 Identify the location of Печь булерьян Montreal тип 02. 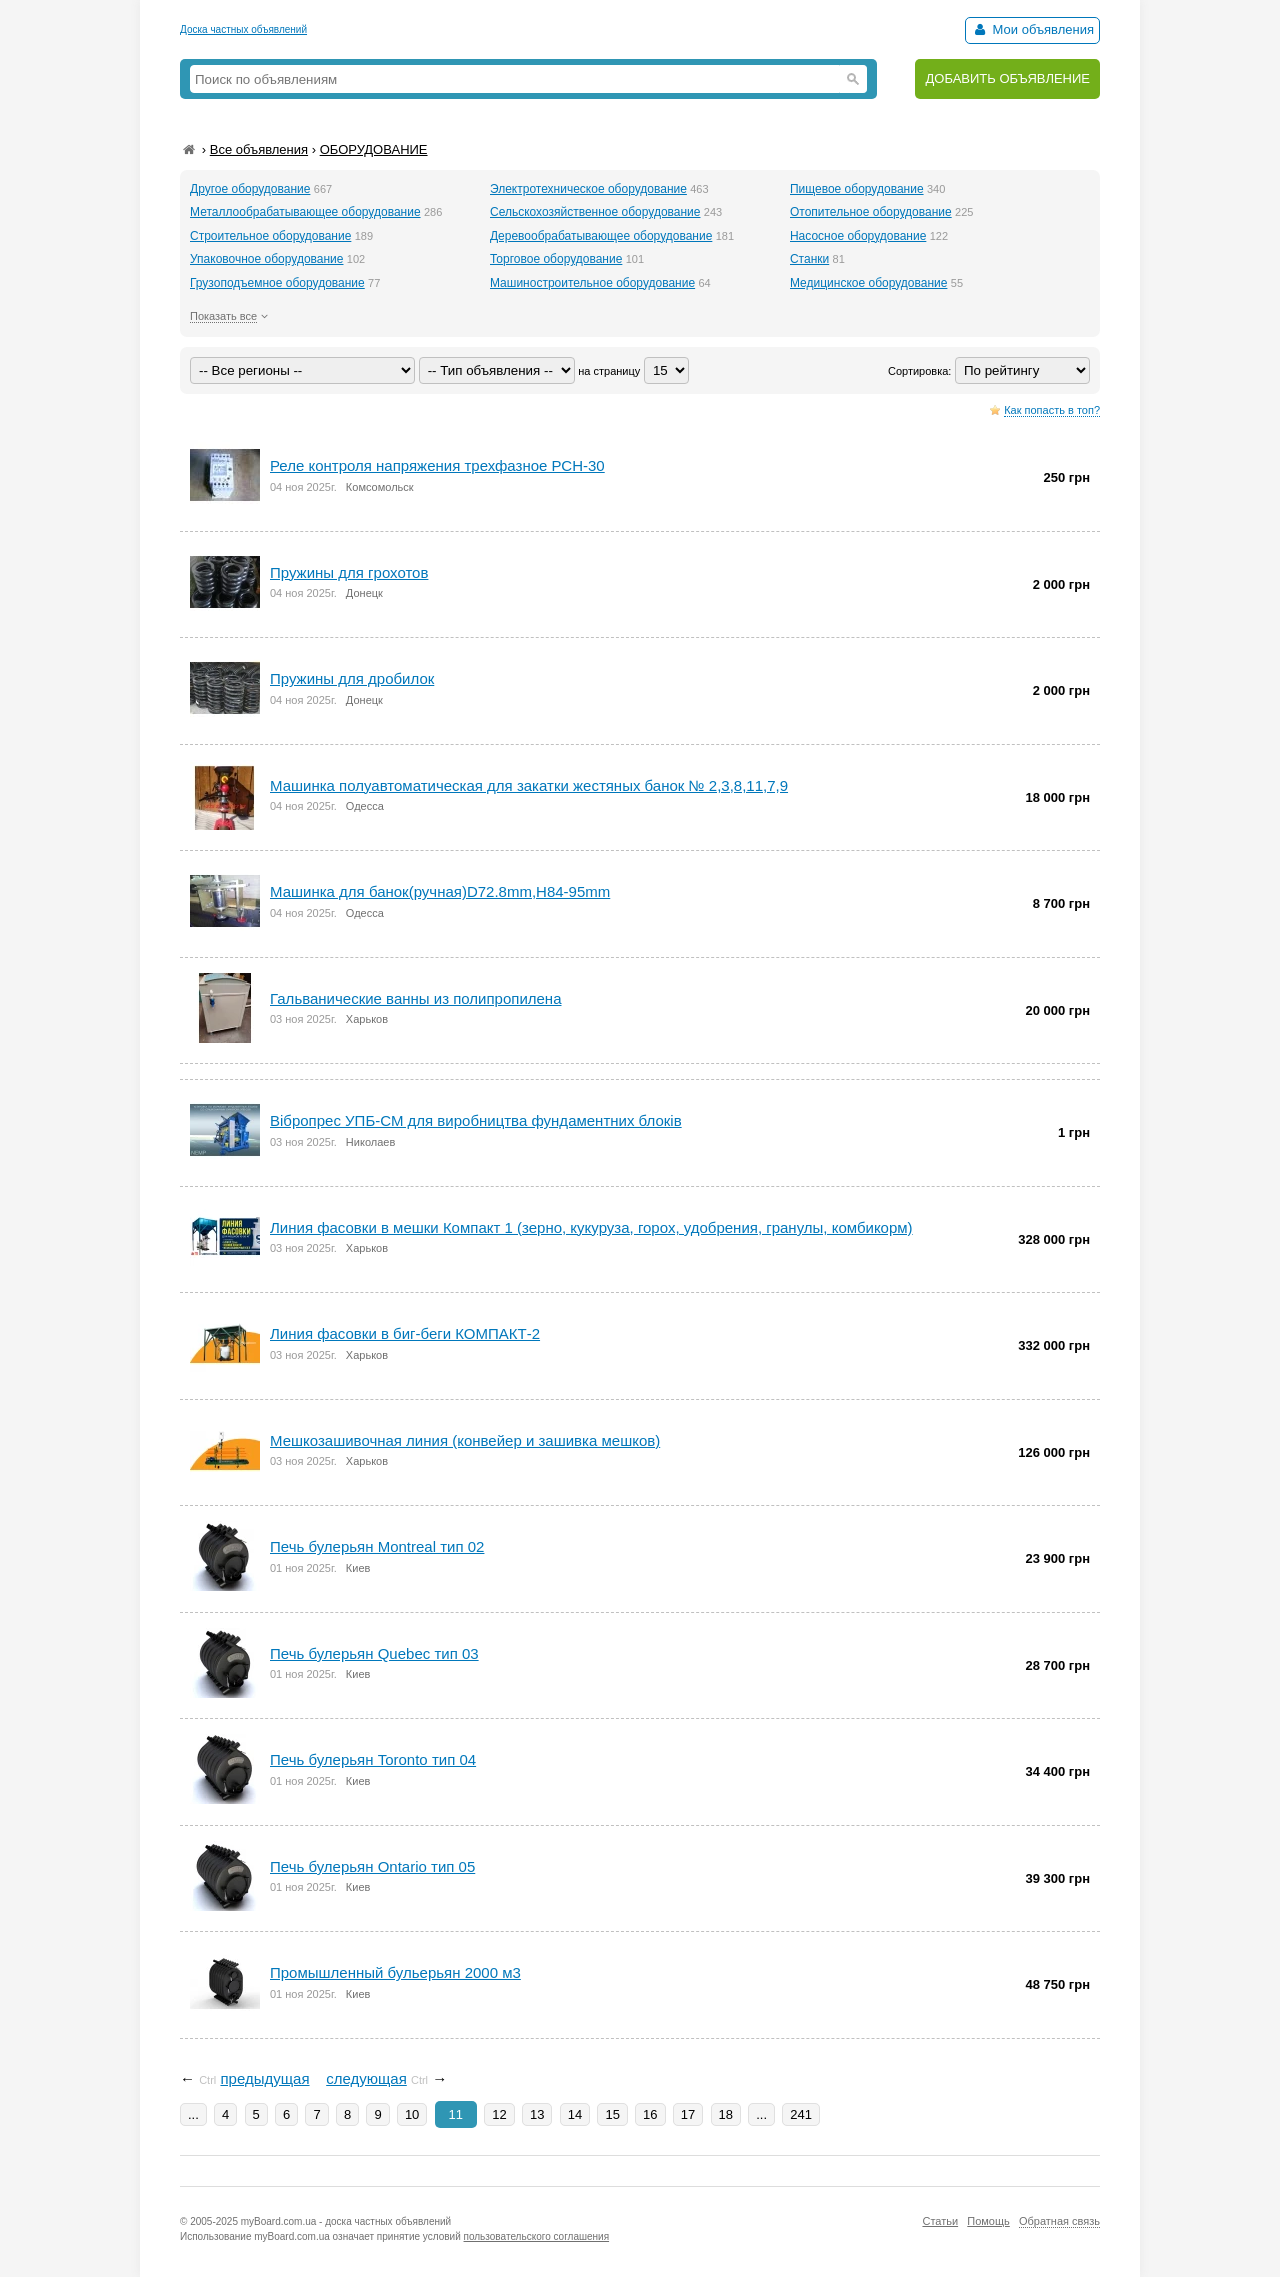
(377, 1546).